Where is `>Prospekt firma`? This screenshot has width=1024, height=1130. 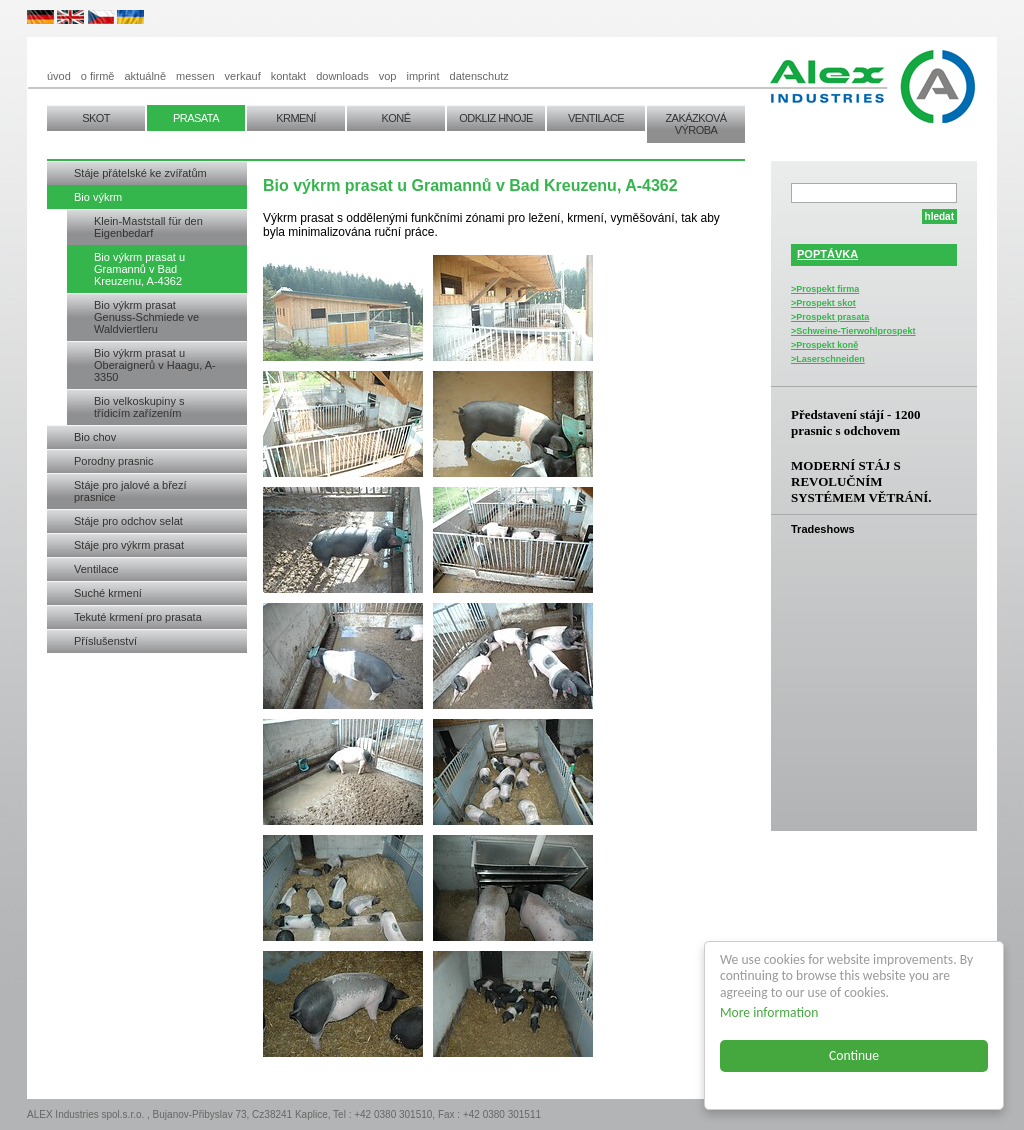
>Prospekt firma is located at coordinates (825, 289).